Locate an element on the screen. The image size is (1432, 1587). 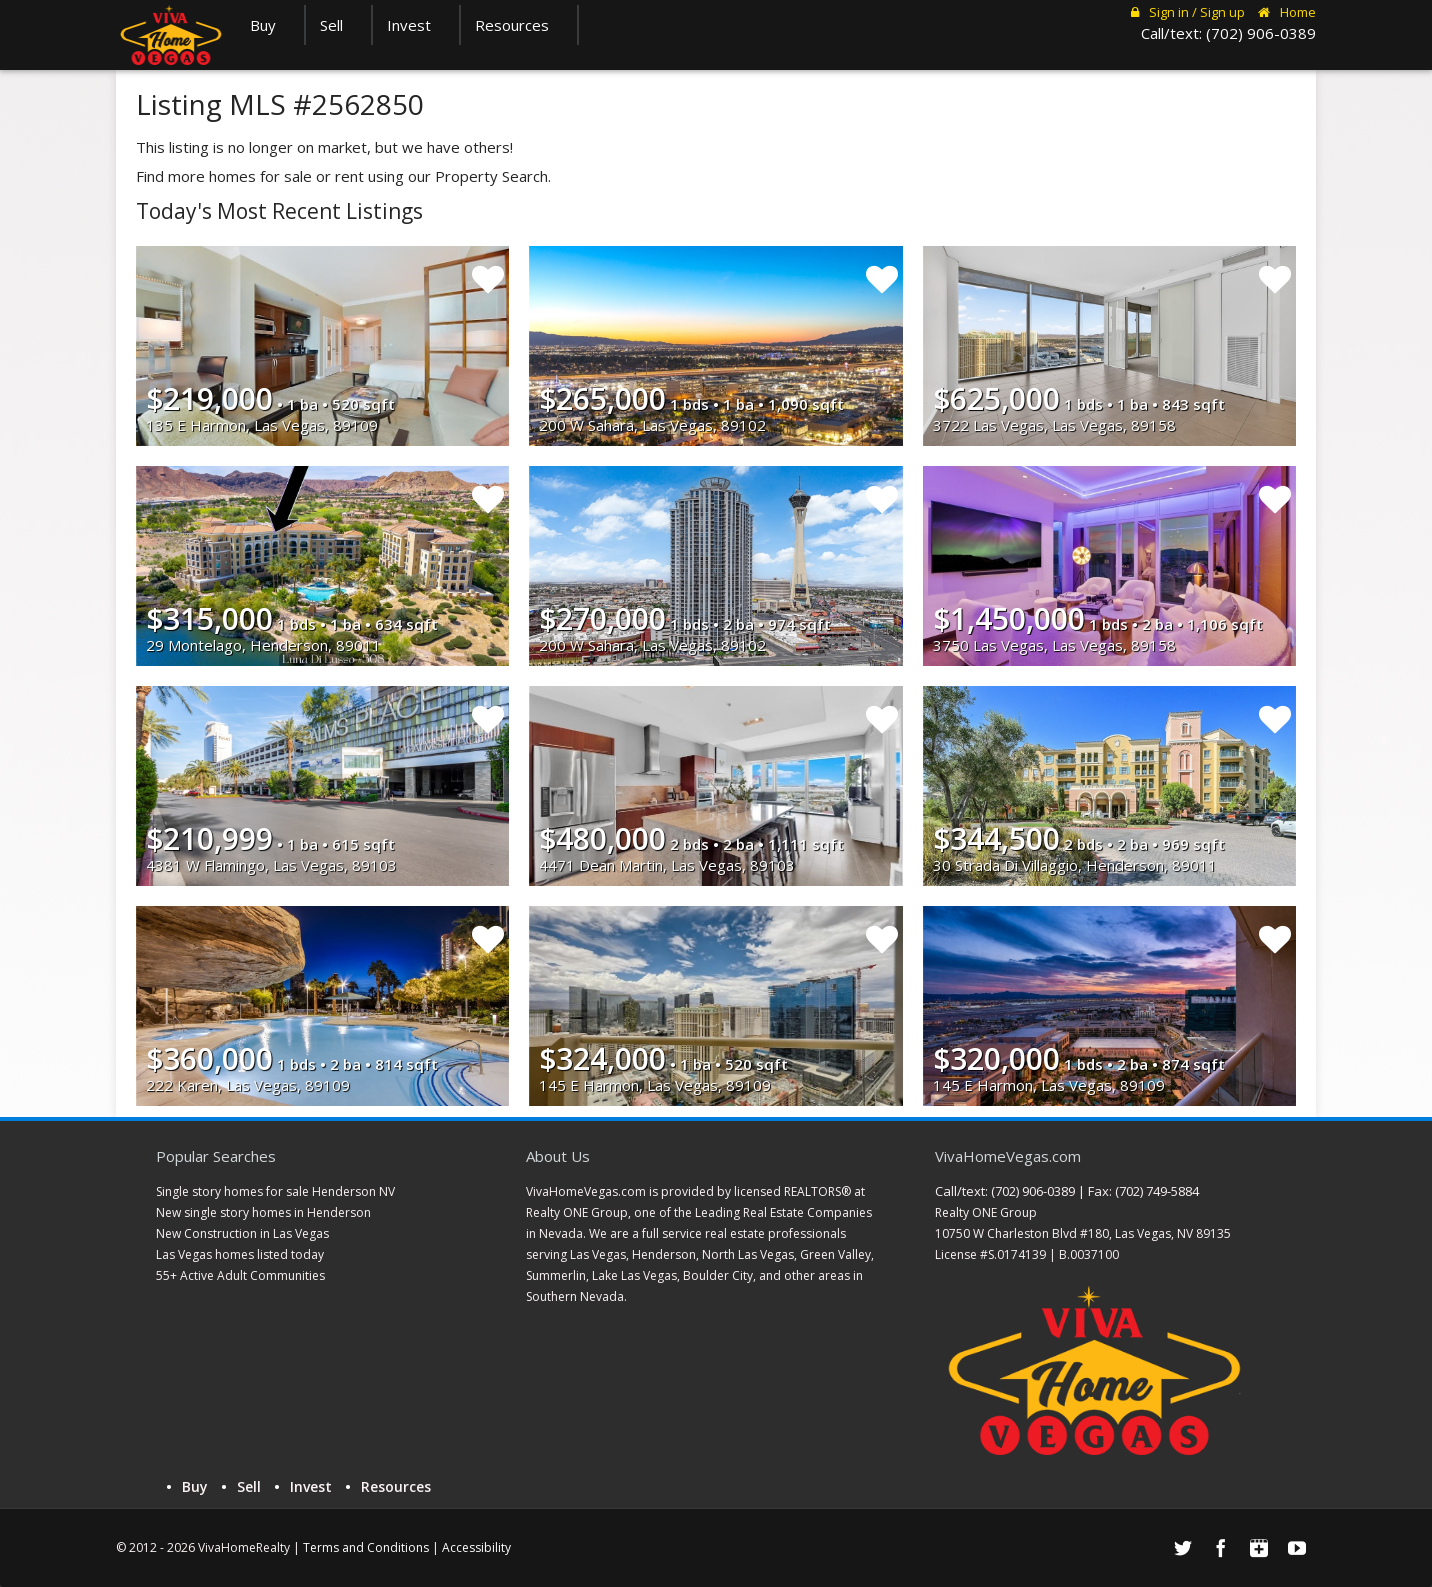
Sign in / Sign up is located at coordinates (1188, 12).